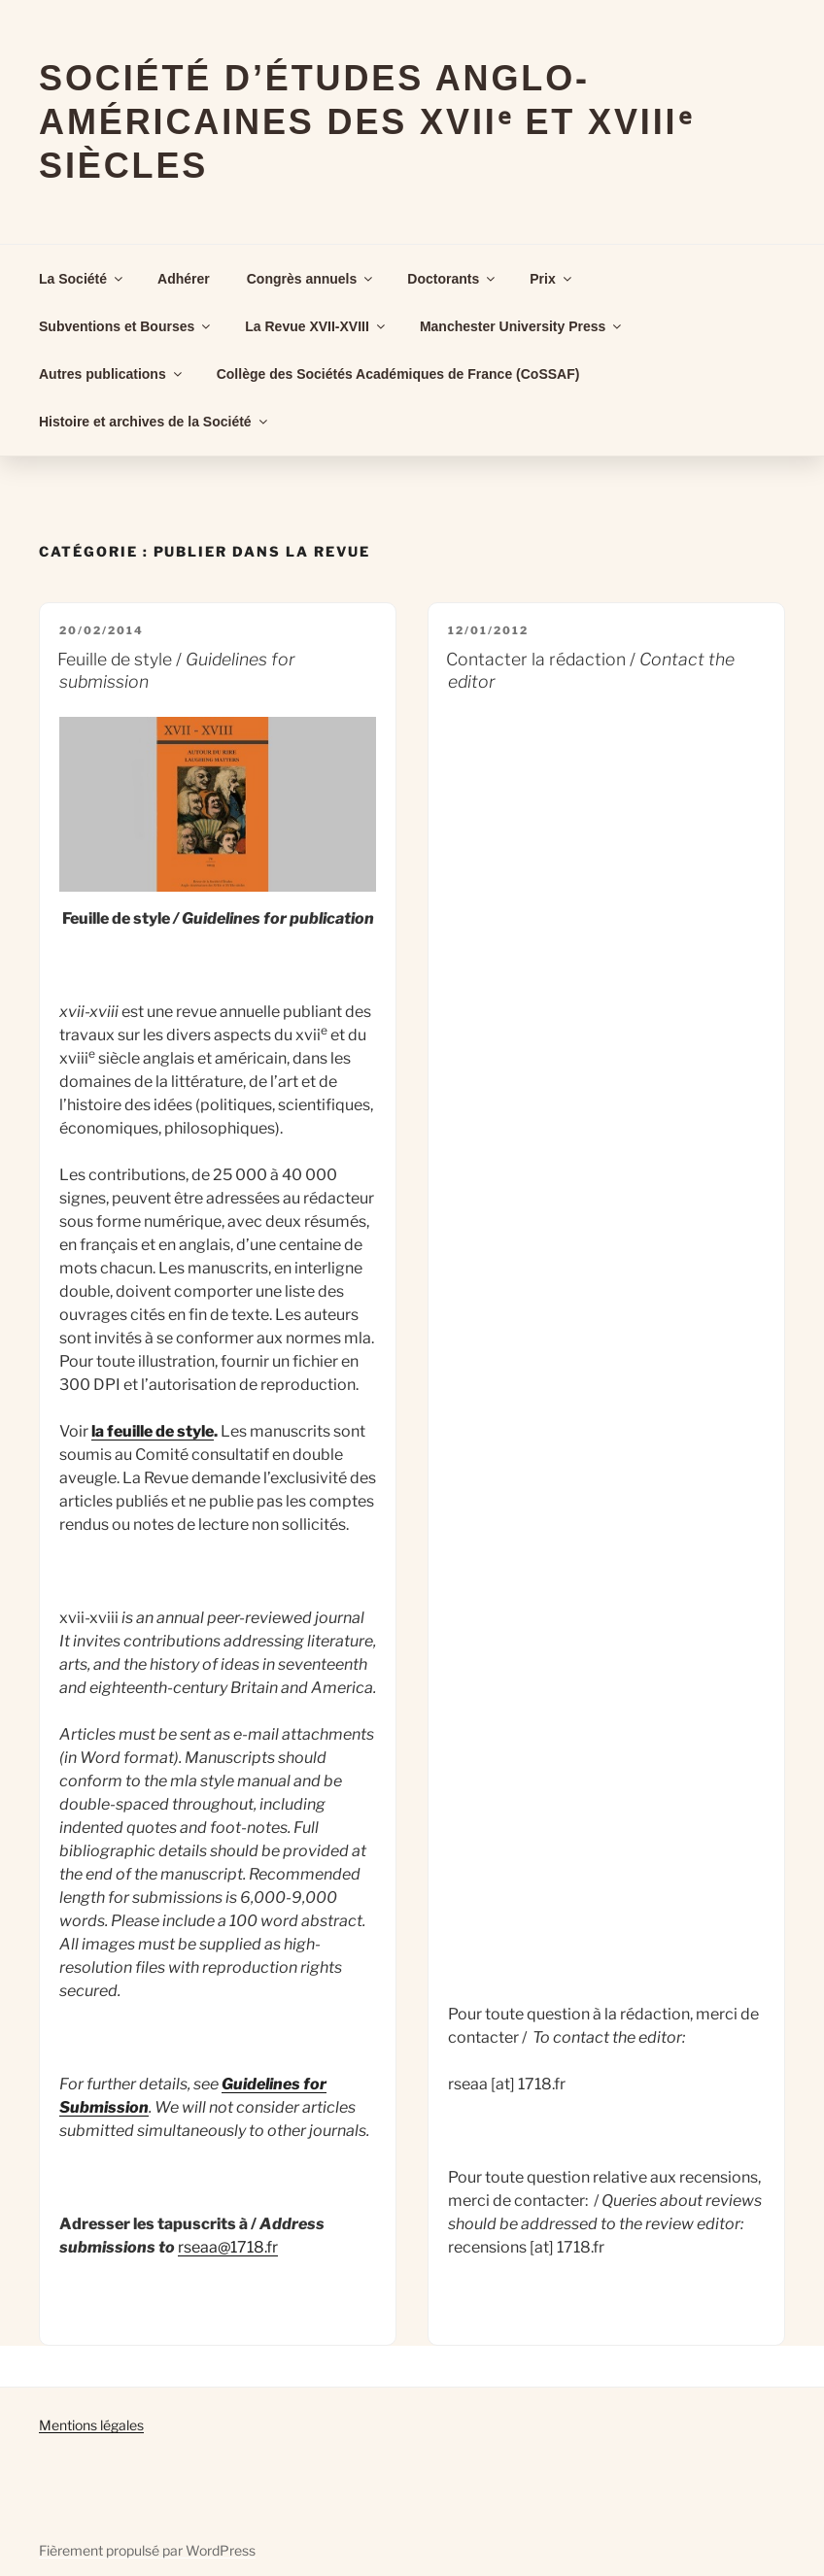 This screenshot has height=2576, width=824. What do you see at coordinates (82, 279) in the screenshot?
I see `La Société` at bounding box center [82, 279].